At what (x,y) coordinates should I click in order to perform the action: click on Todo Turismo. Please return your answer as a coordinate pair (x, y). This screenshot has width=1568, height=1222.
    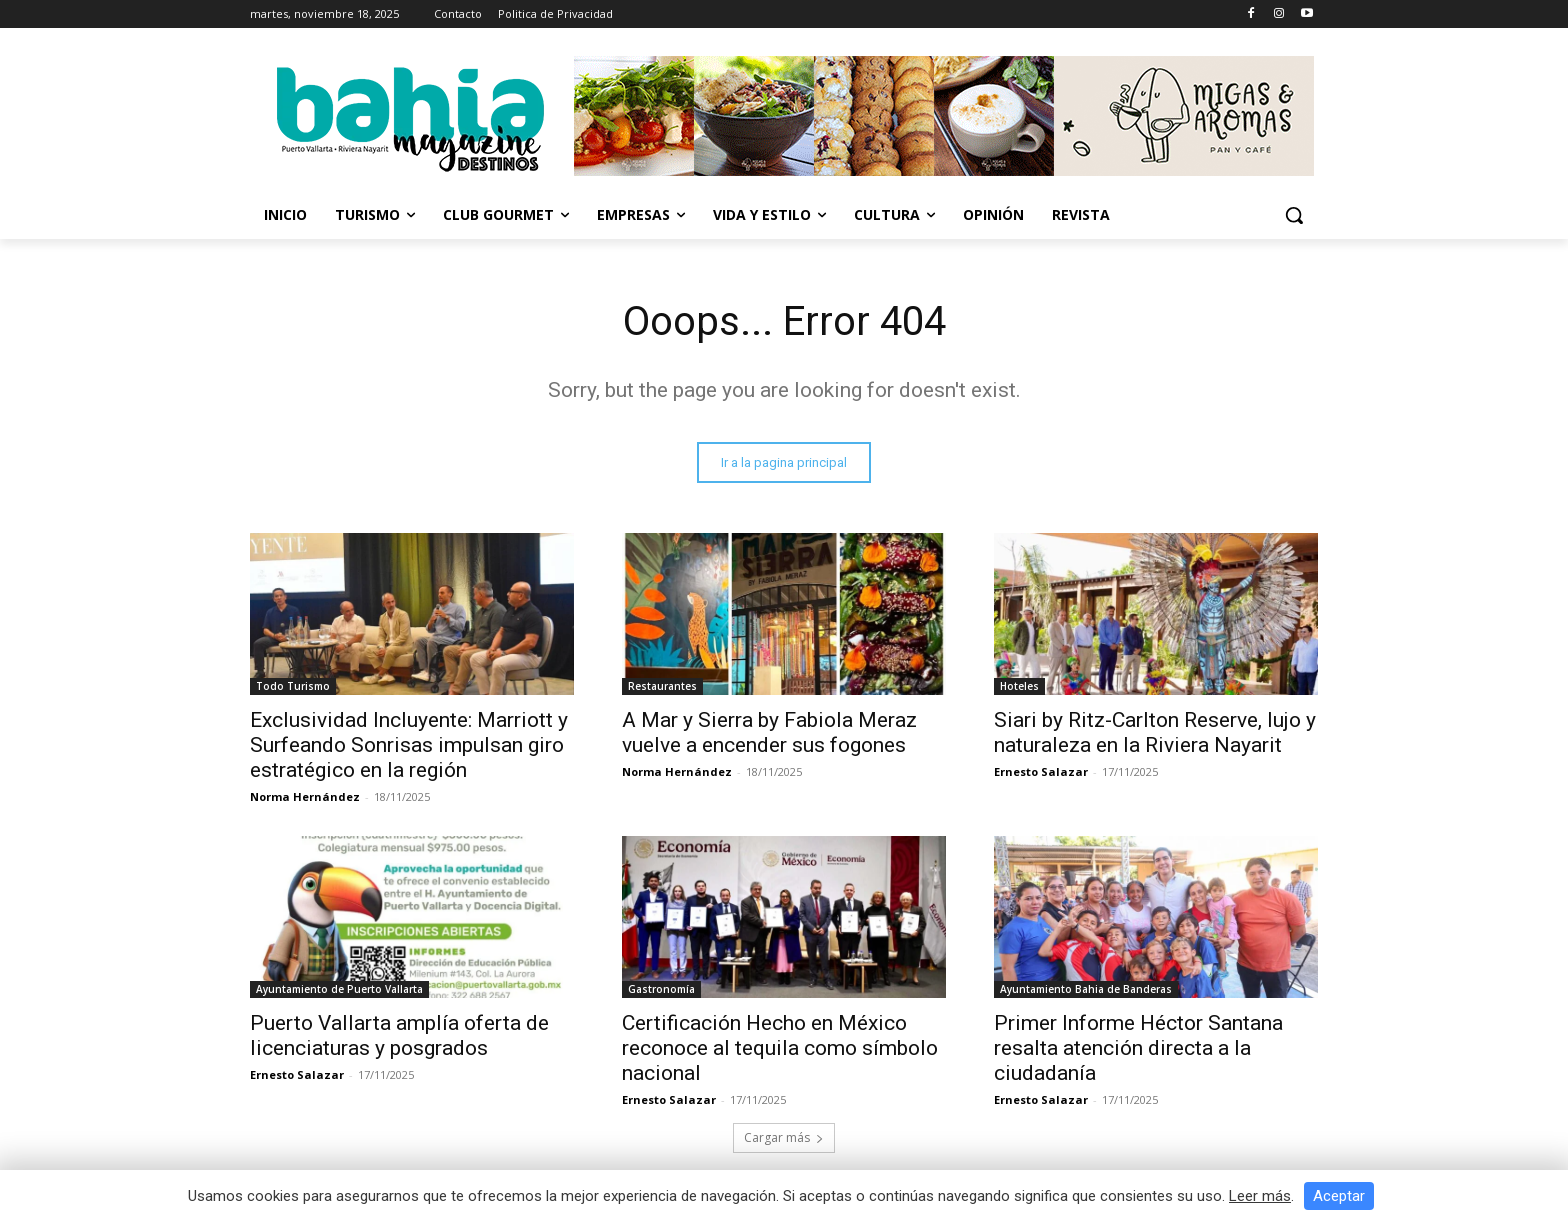
    Looking at the image, I should click on (293, 686).